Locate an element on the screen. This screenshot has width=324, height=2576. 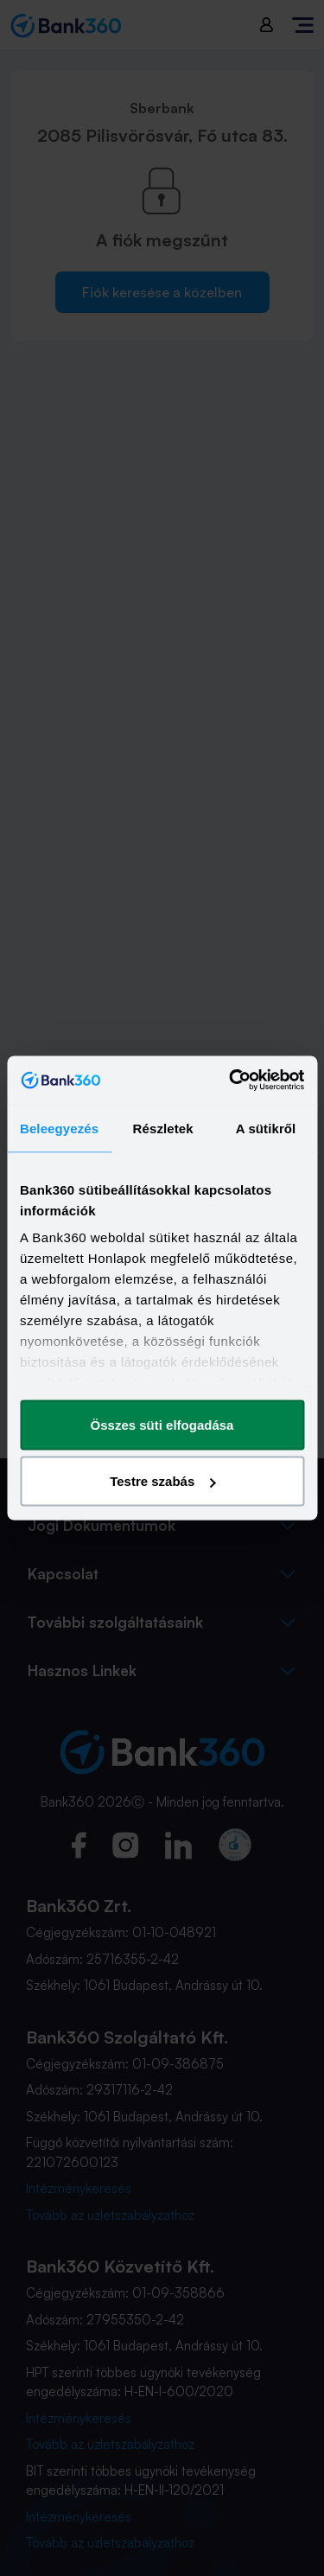
Részletek [tab] is located at coordinates (163, 1127).